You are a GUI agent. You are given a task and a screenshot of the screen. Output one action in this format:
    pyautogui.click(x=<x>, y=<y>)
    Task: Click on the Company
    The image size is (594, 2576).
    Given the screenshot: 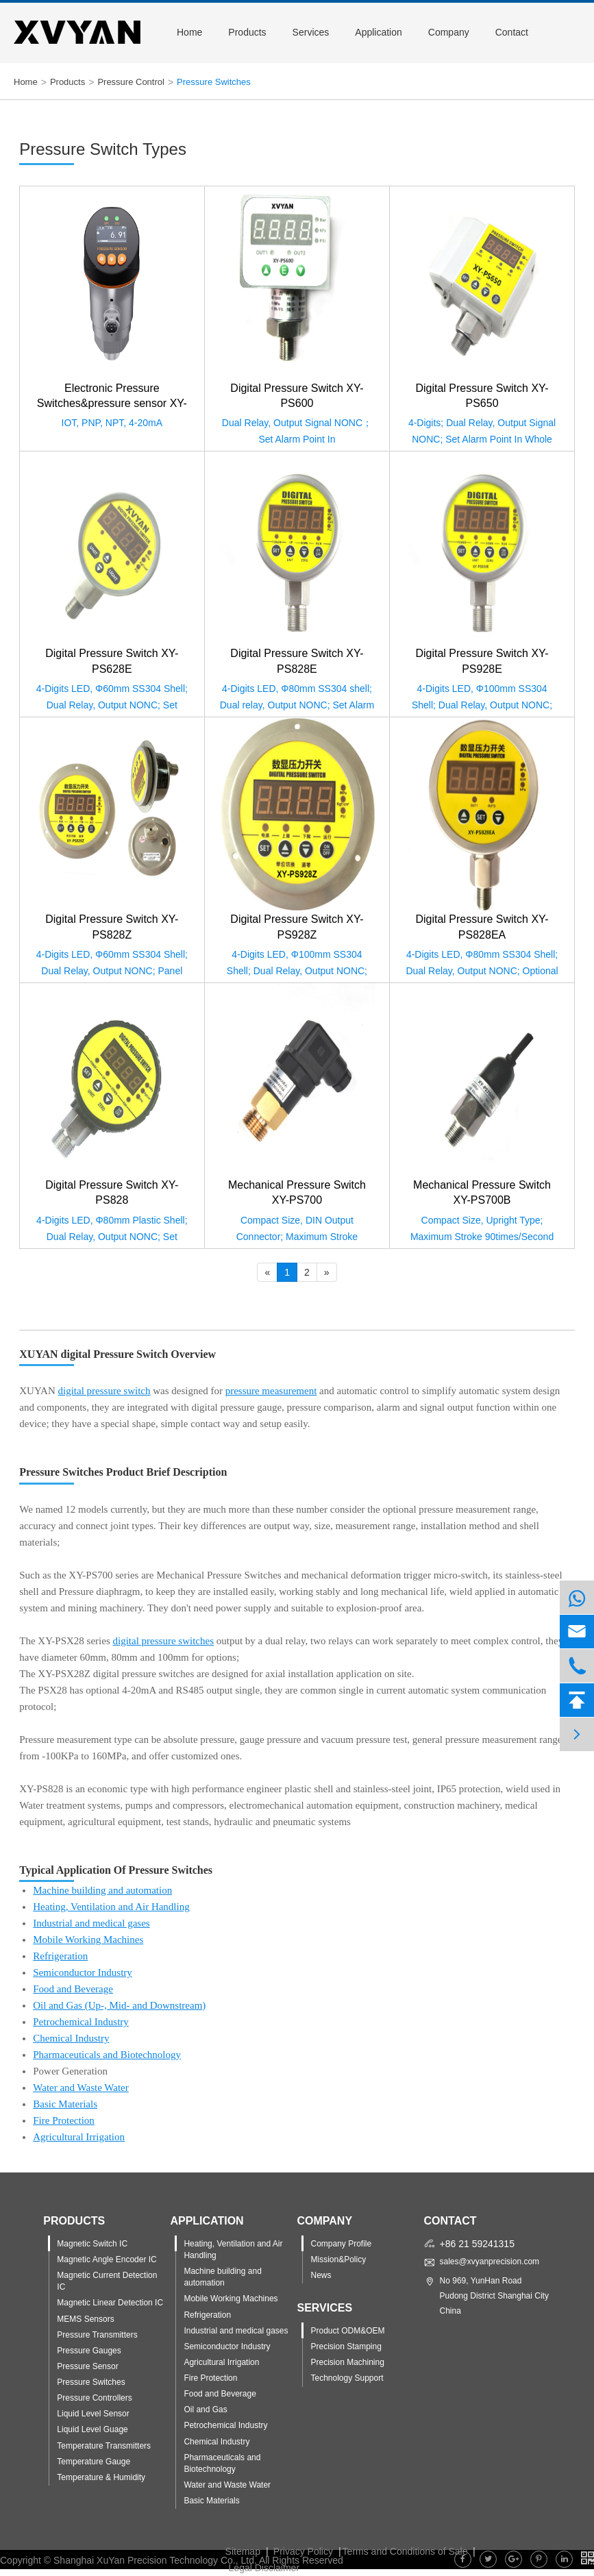 What is the action you would take?
    pyautogui.click(x=448, y=32)
    